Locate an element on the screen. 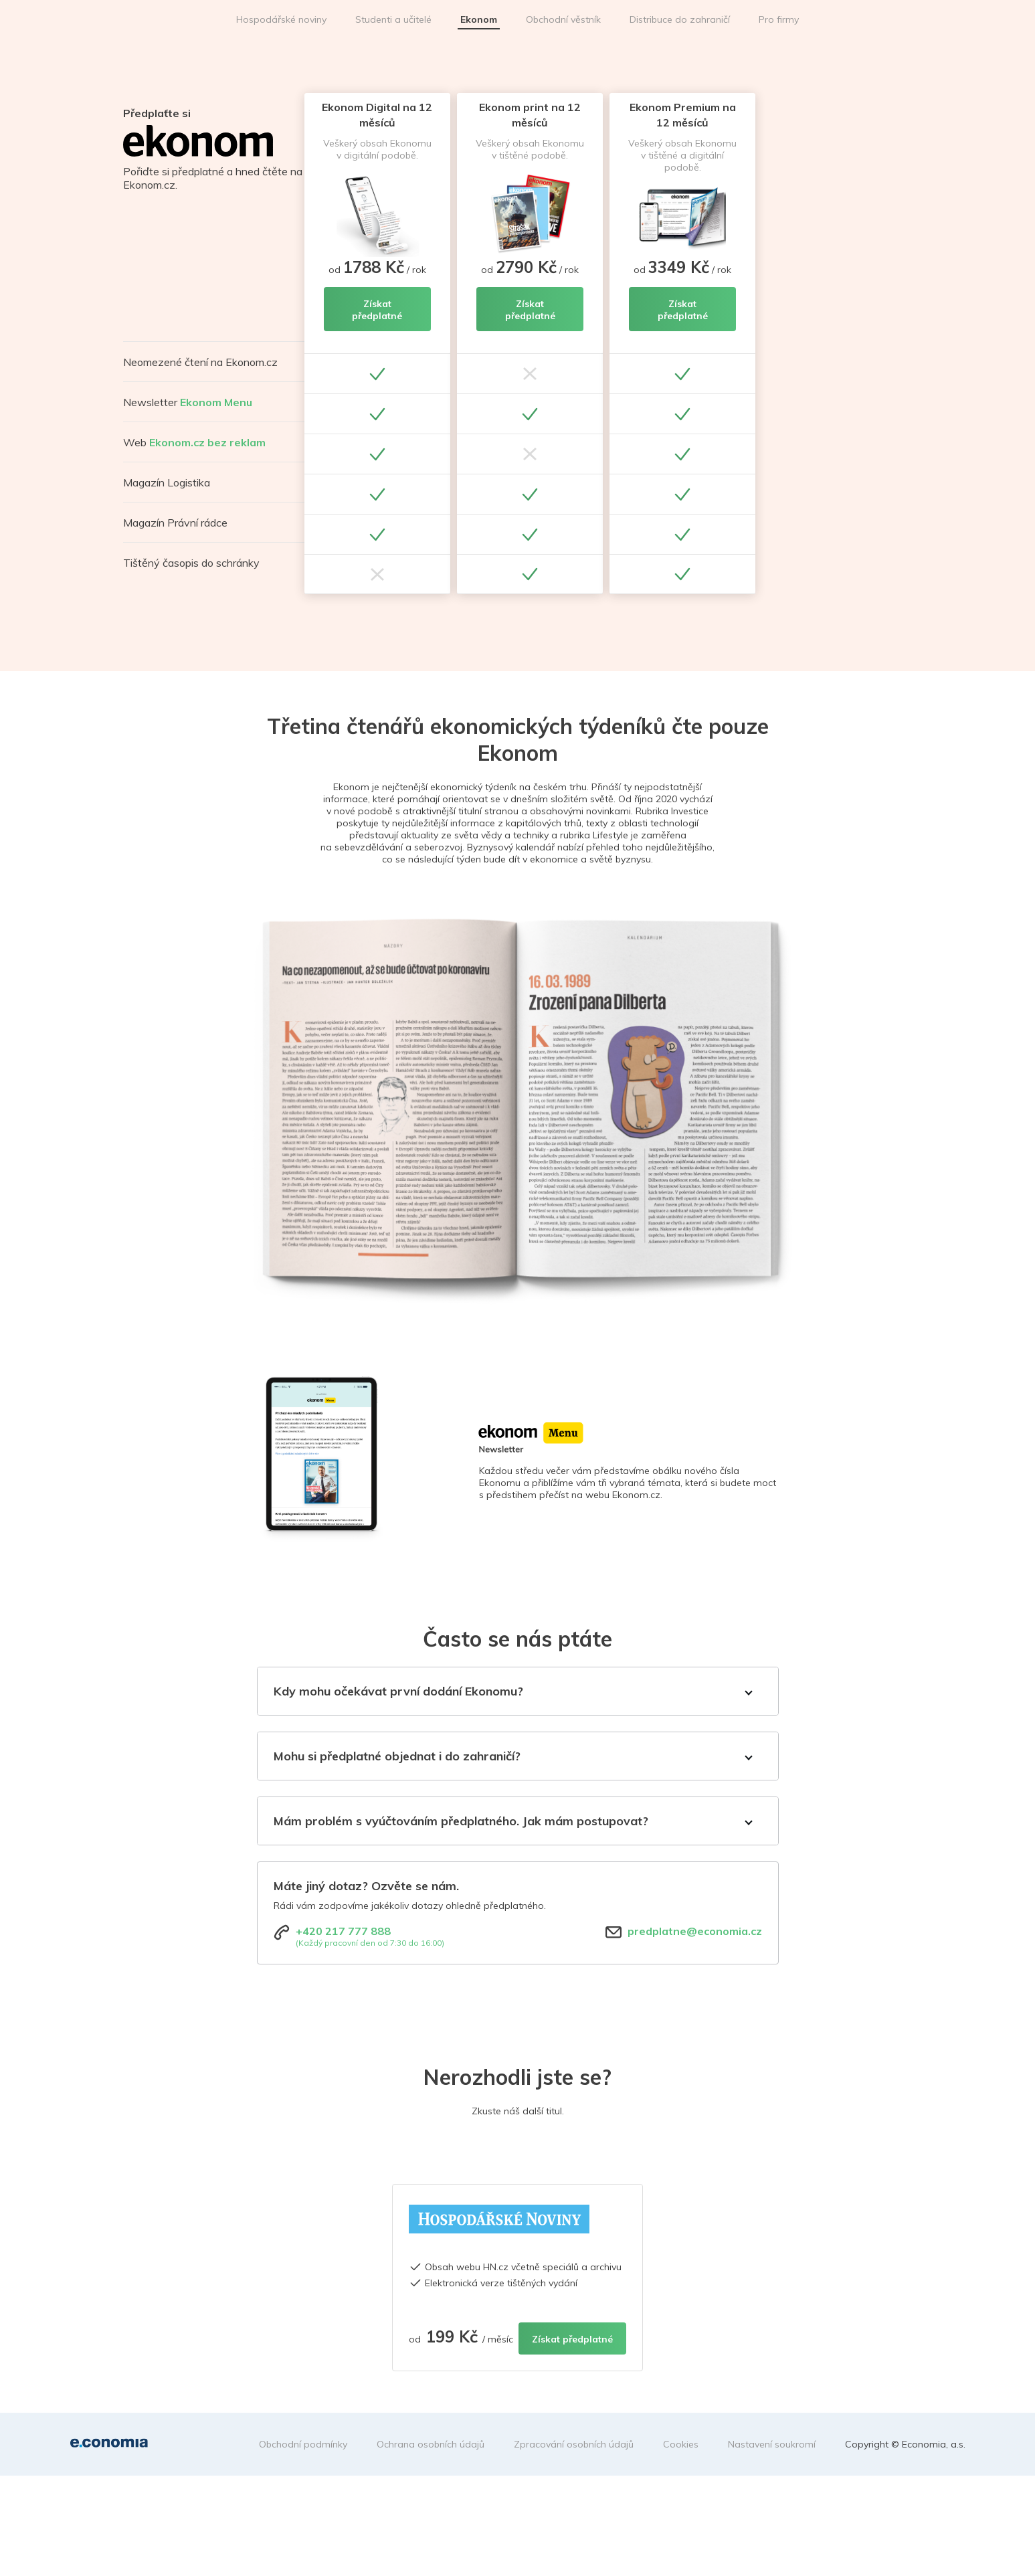 The image size is (1035, 2576). Zpracování osobních údajů is located at coordinates (574, 2444).